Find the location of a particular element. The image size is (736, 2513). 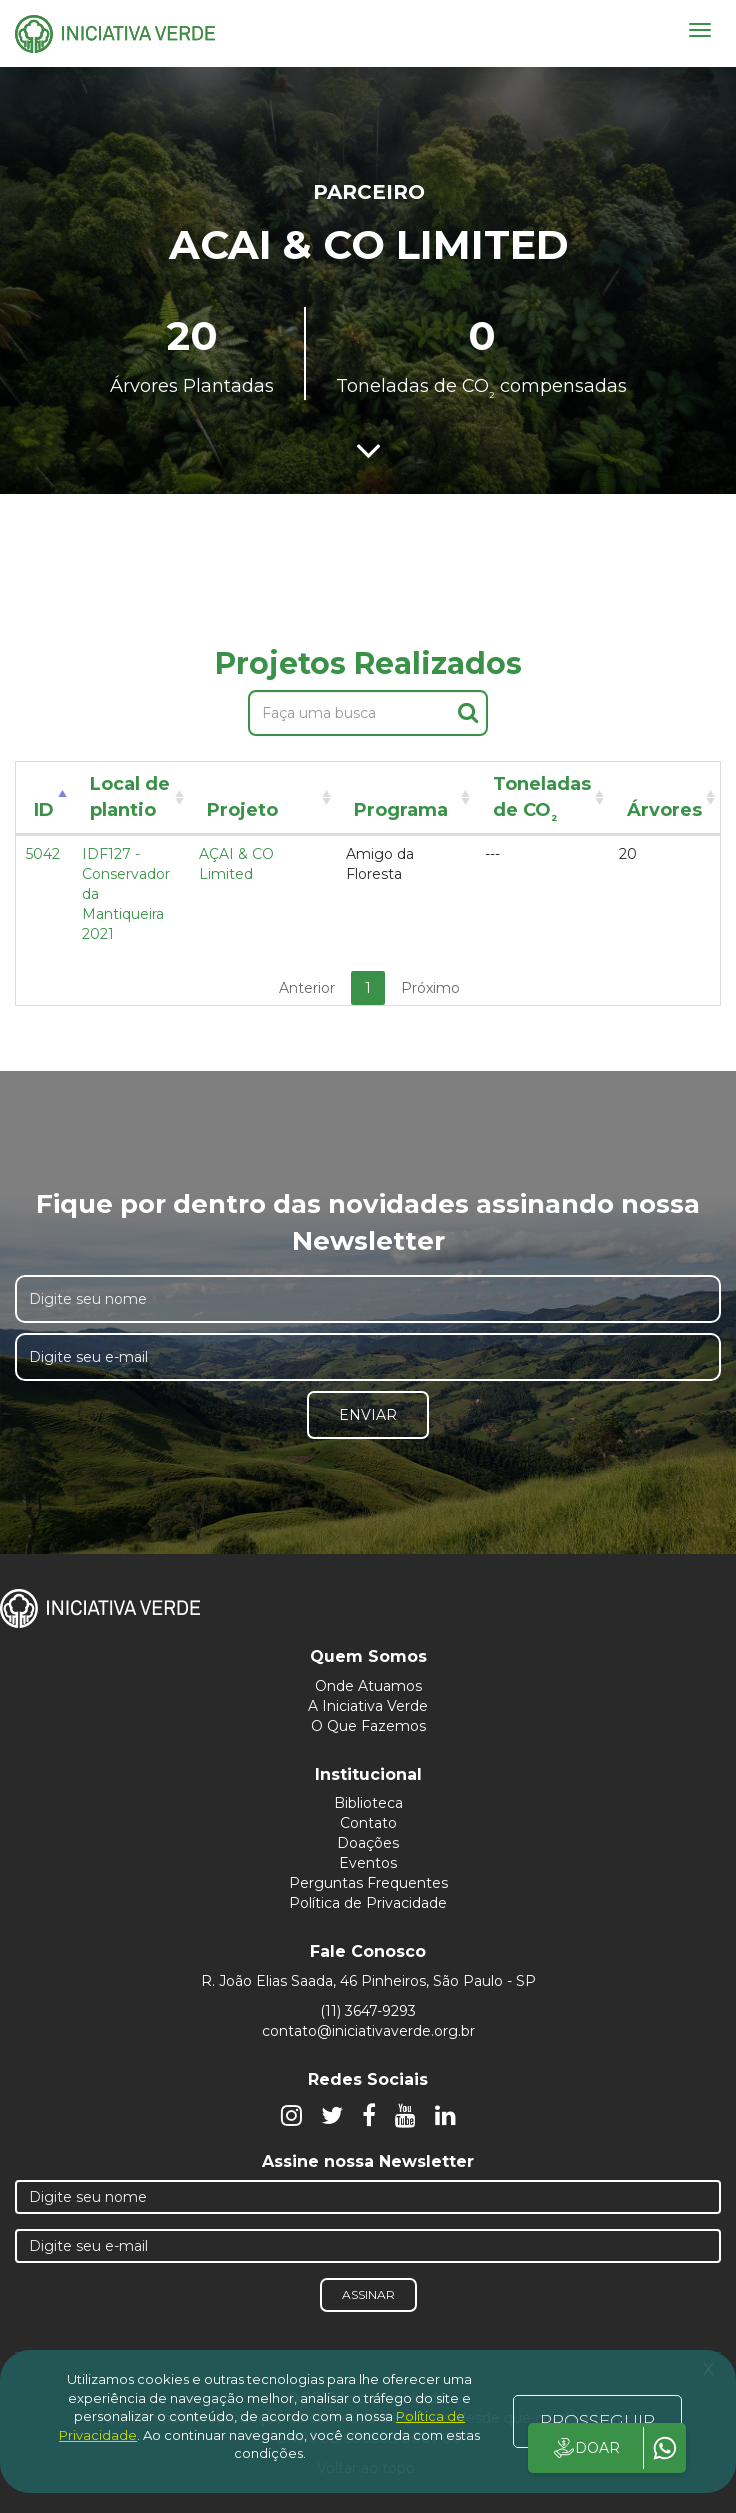

Eventos is located at coordinates (368, 1863).